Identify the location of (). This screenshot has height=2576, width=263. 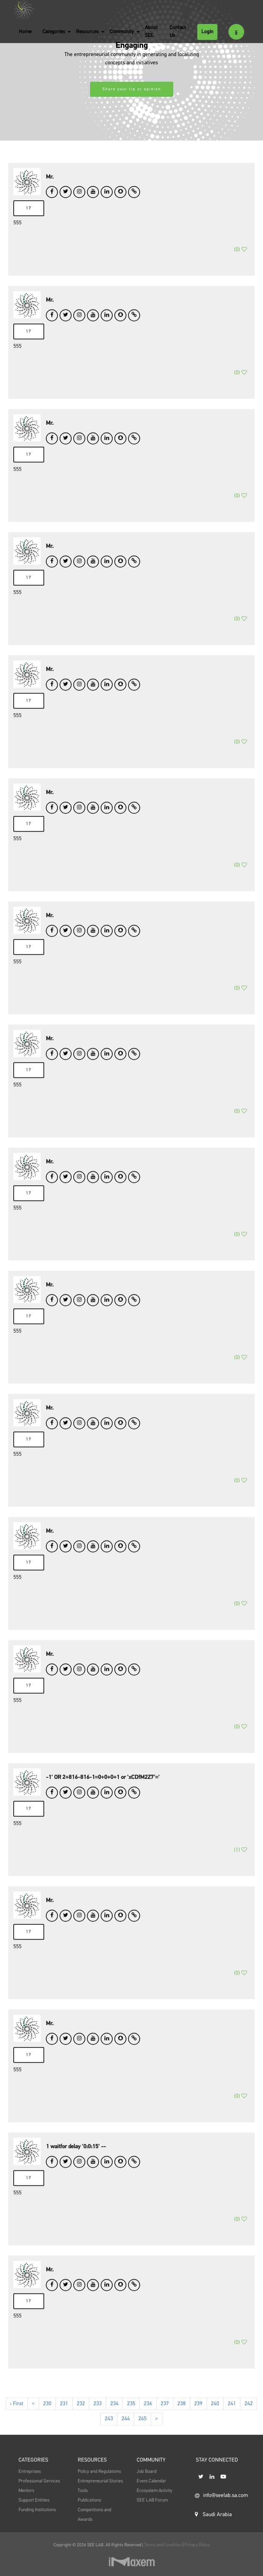
(240, 259).